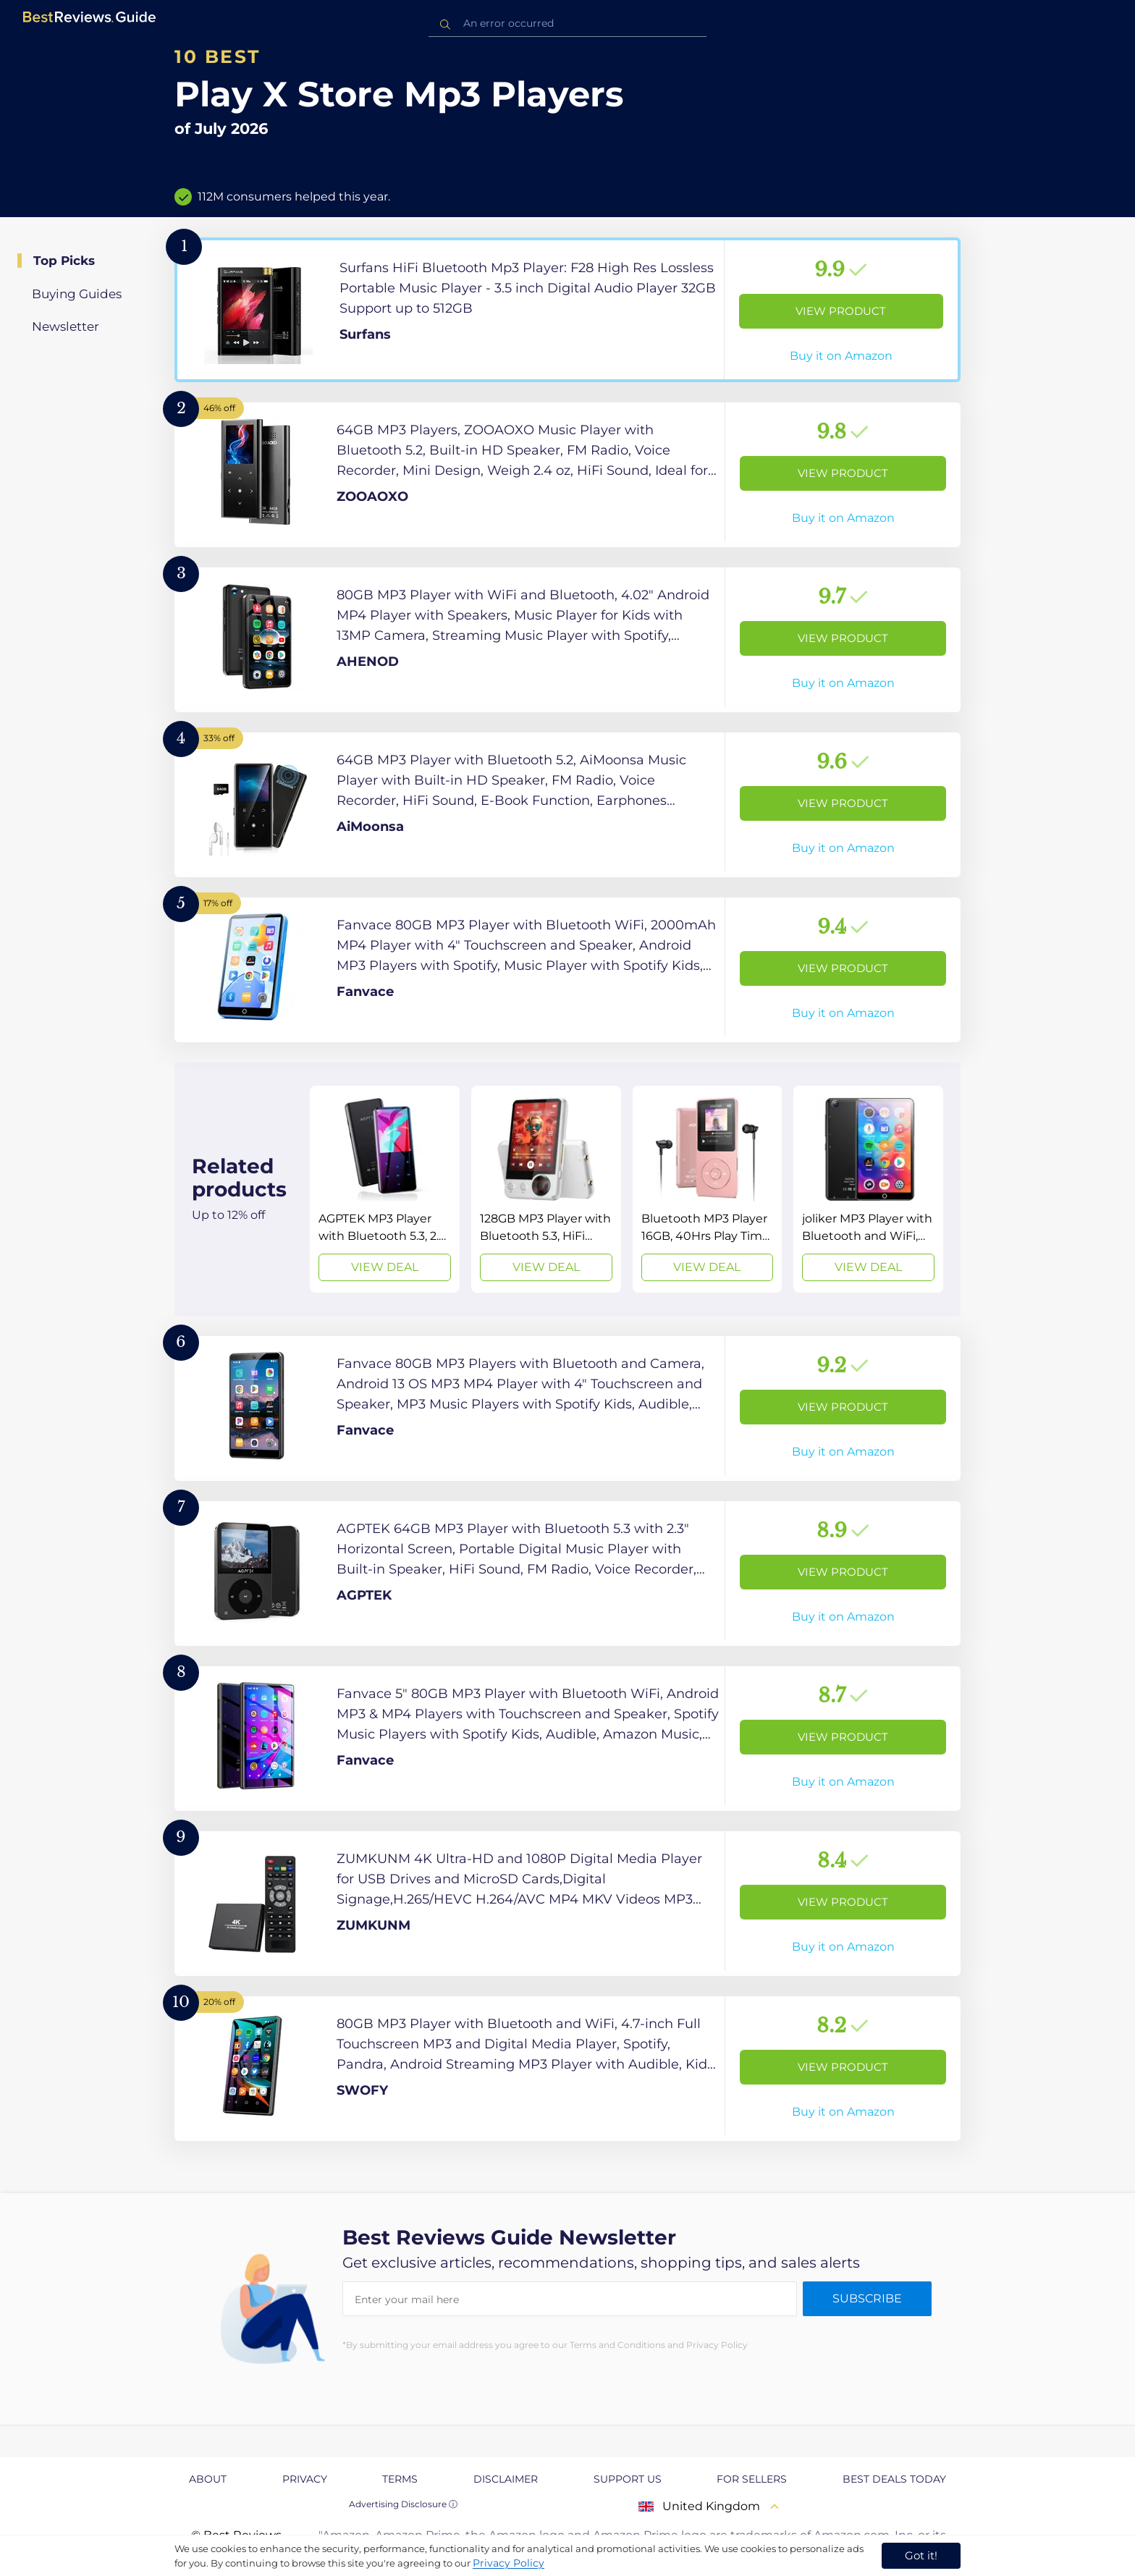 The height and width of the screenshot is (2576, 1135). I want to click on For Sellers [explore For Sellers page], so click(752, 2479).